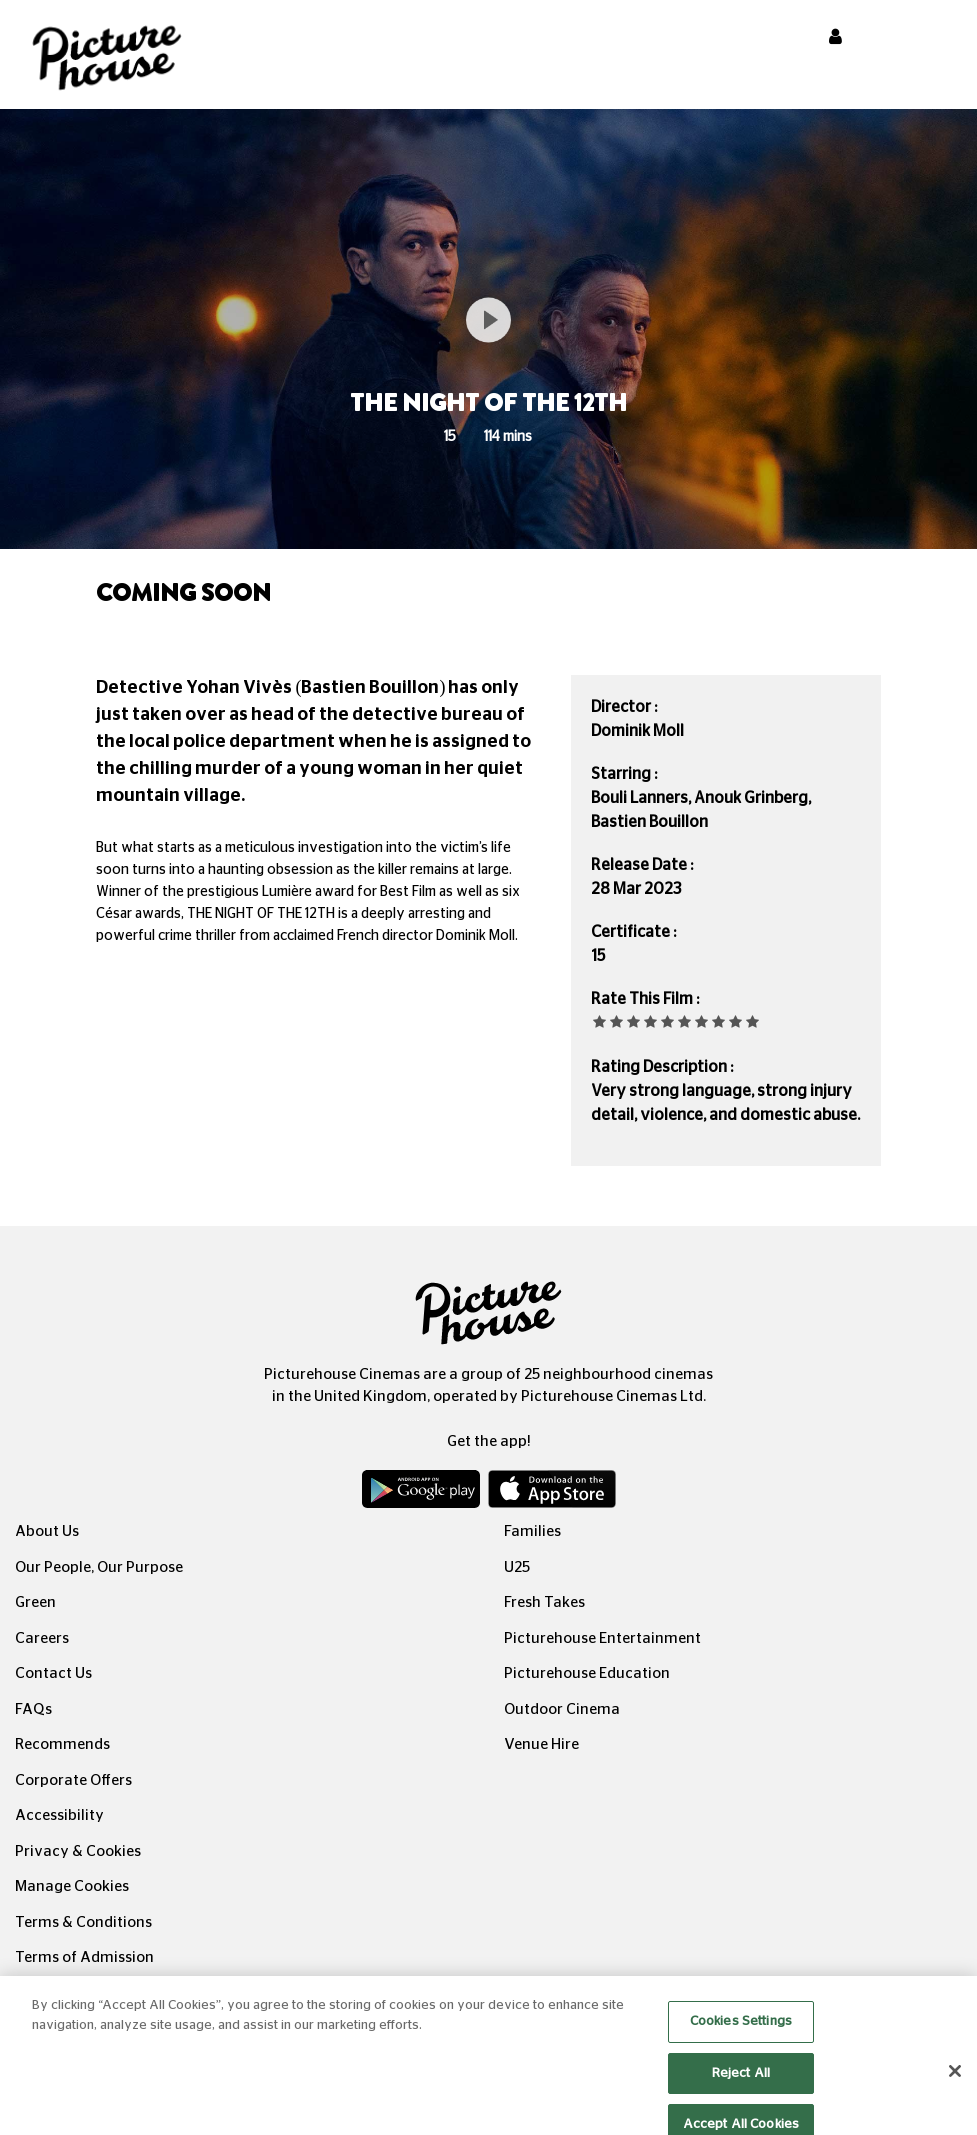 The height and width of the screenshot is (2135, 977). Describe the element at coordinates (99, 1567) in the screenshot. I see `Our People, Our Purpose` at that location.